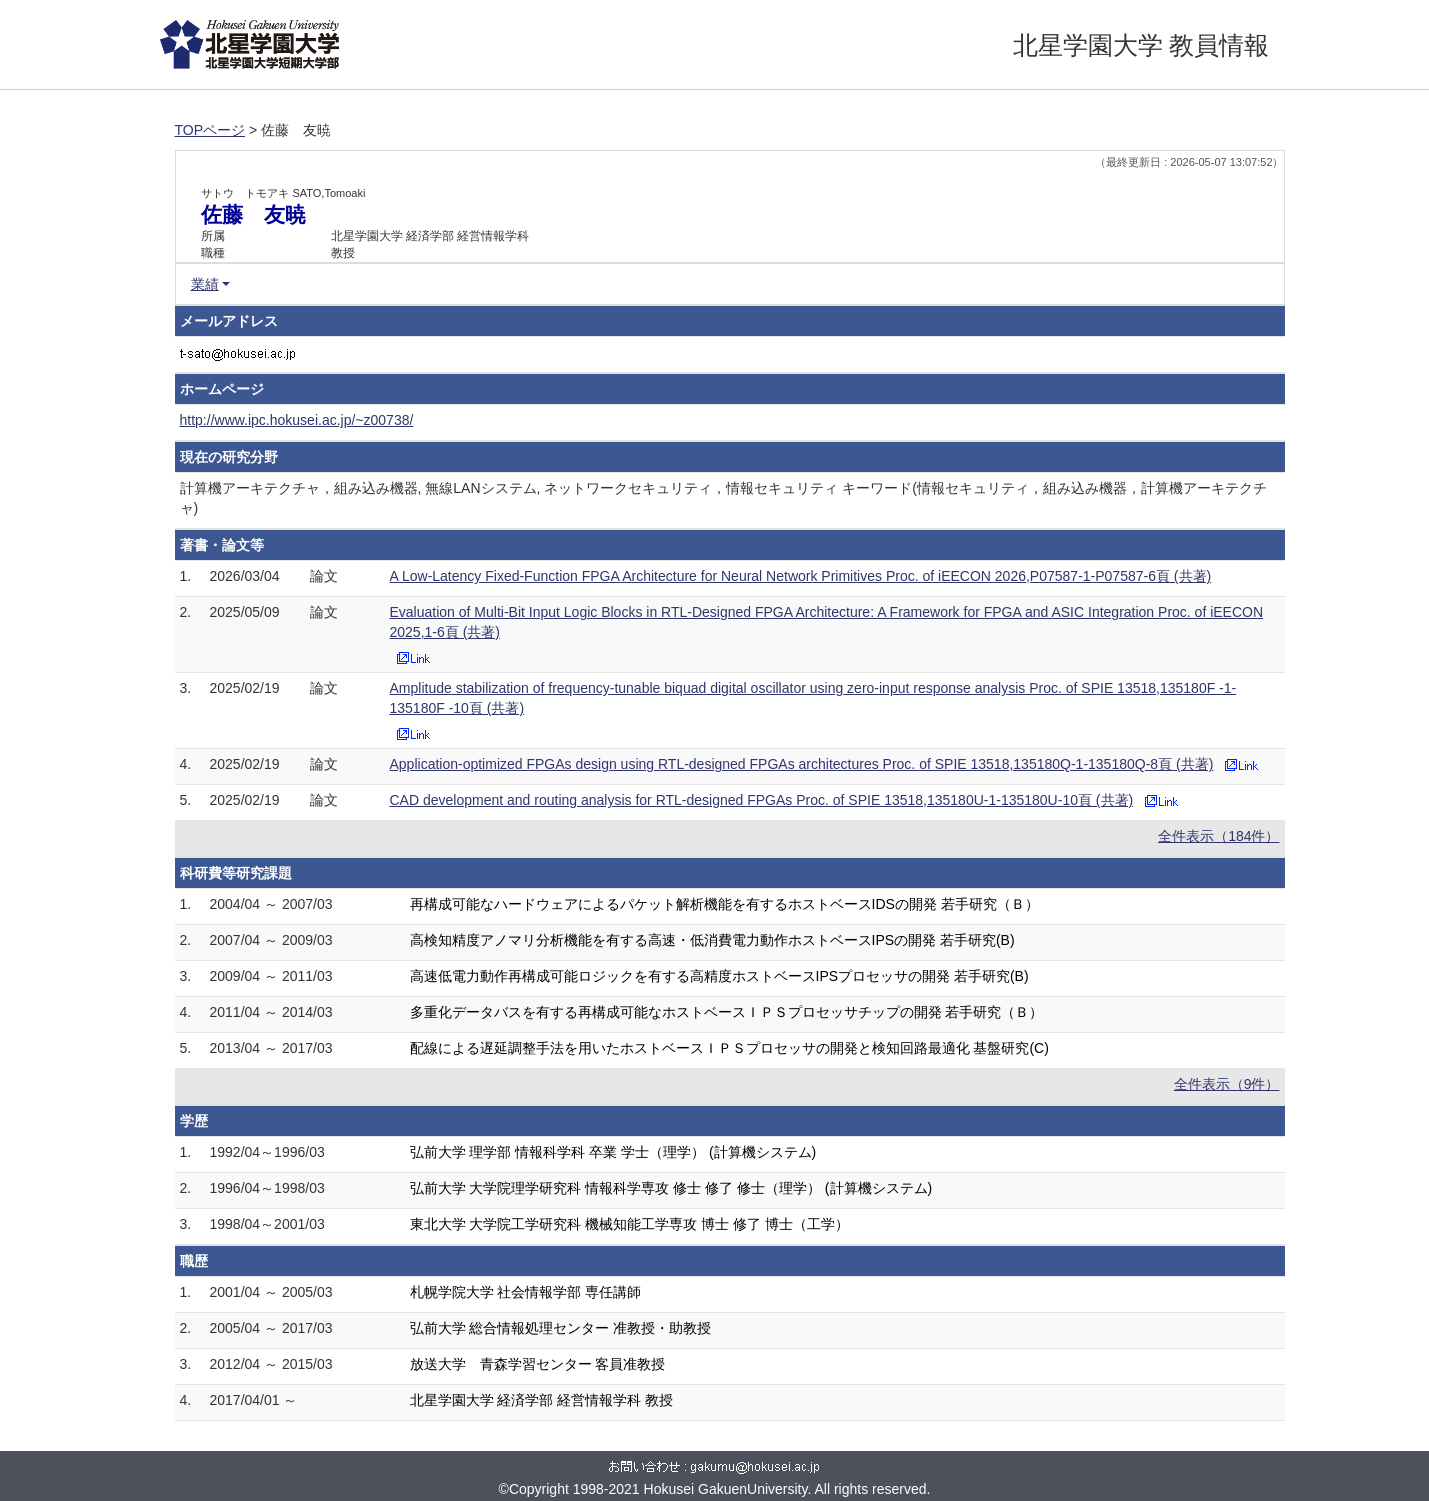 Image resolution: width=1429 pixels, height=1501 pixels. Describe the element at coordinates (762, 800) in the screenshot. I see `CAD development and routing analysis for RTL-designed FPGAs Proc. of SPIE 13518,135180U-1-135180U-10頁 (共著)` at that location.